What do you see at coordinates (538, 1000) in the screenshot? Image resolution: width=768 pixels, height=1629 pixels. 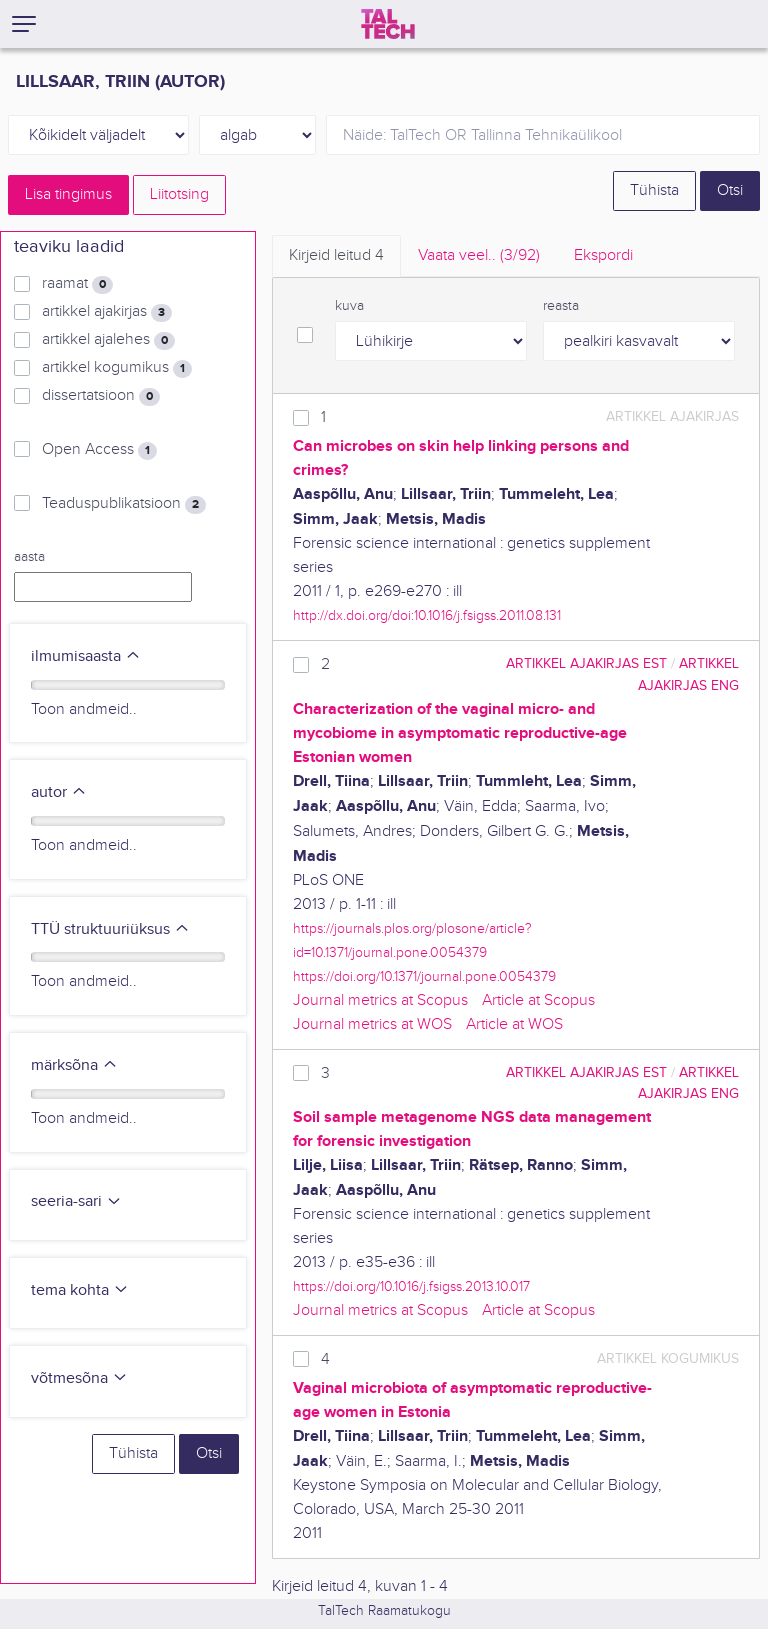 I see `Article at Scopus` at bounding box center [538, 1000].